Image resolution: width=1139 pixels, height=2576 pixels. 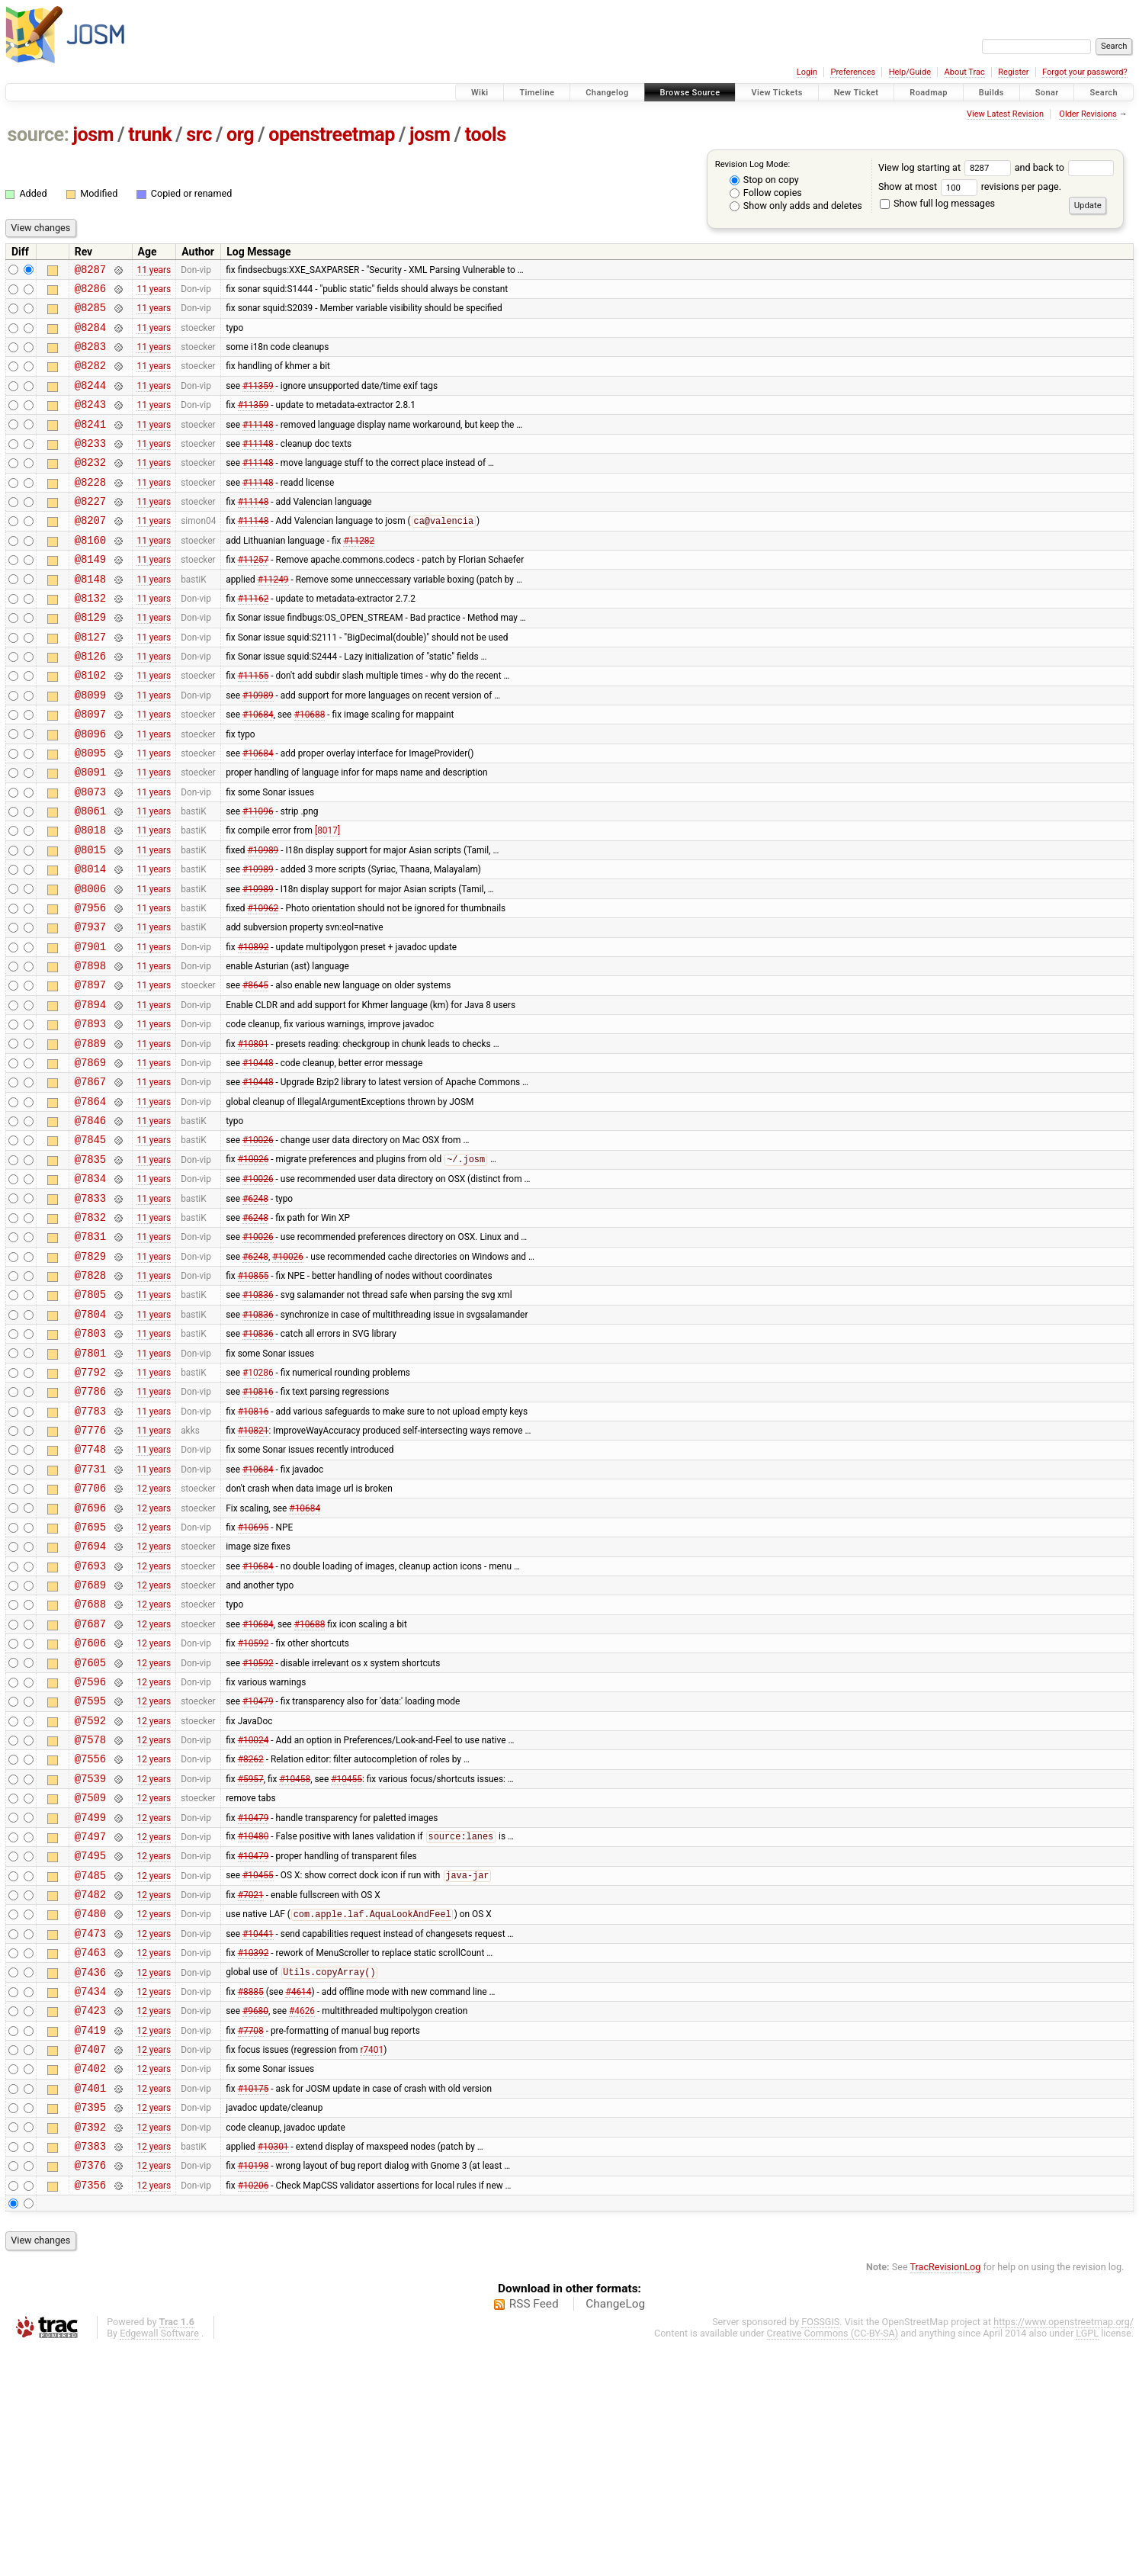 What do you see at coordinates (90, 963) in the screenshot?
I see `@8006` at bounding box center [90, 963].